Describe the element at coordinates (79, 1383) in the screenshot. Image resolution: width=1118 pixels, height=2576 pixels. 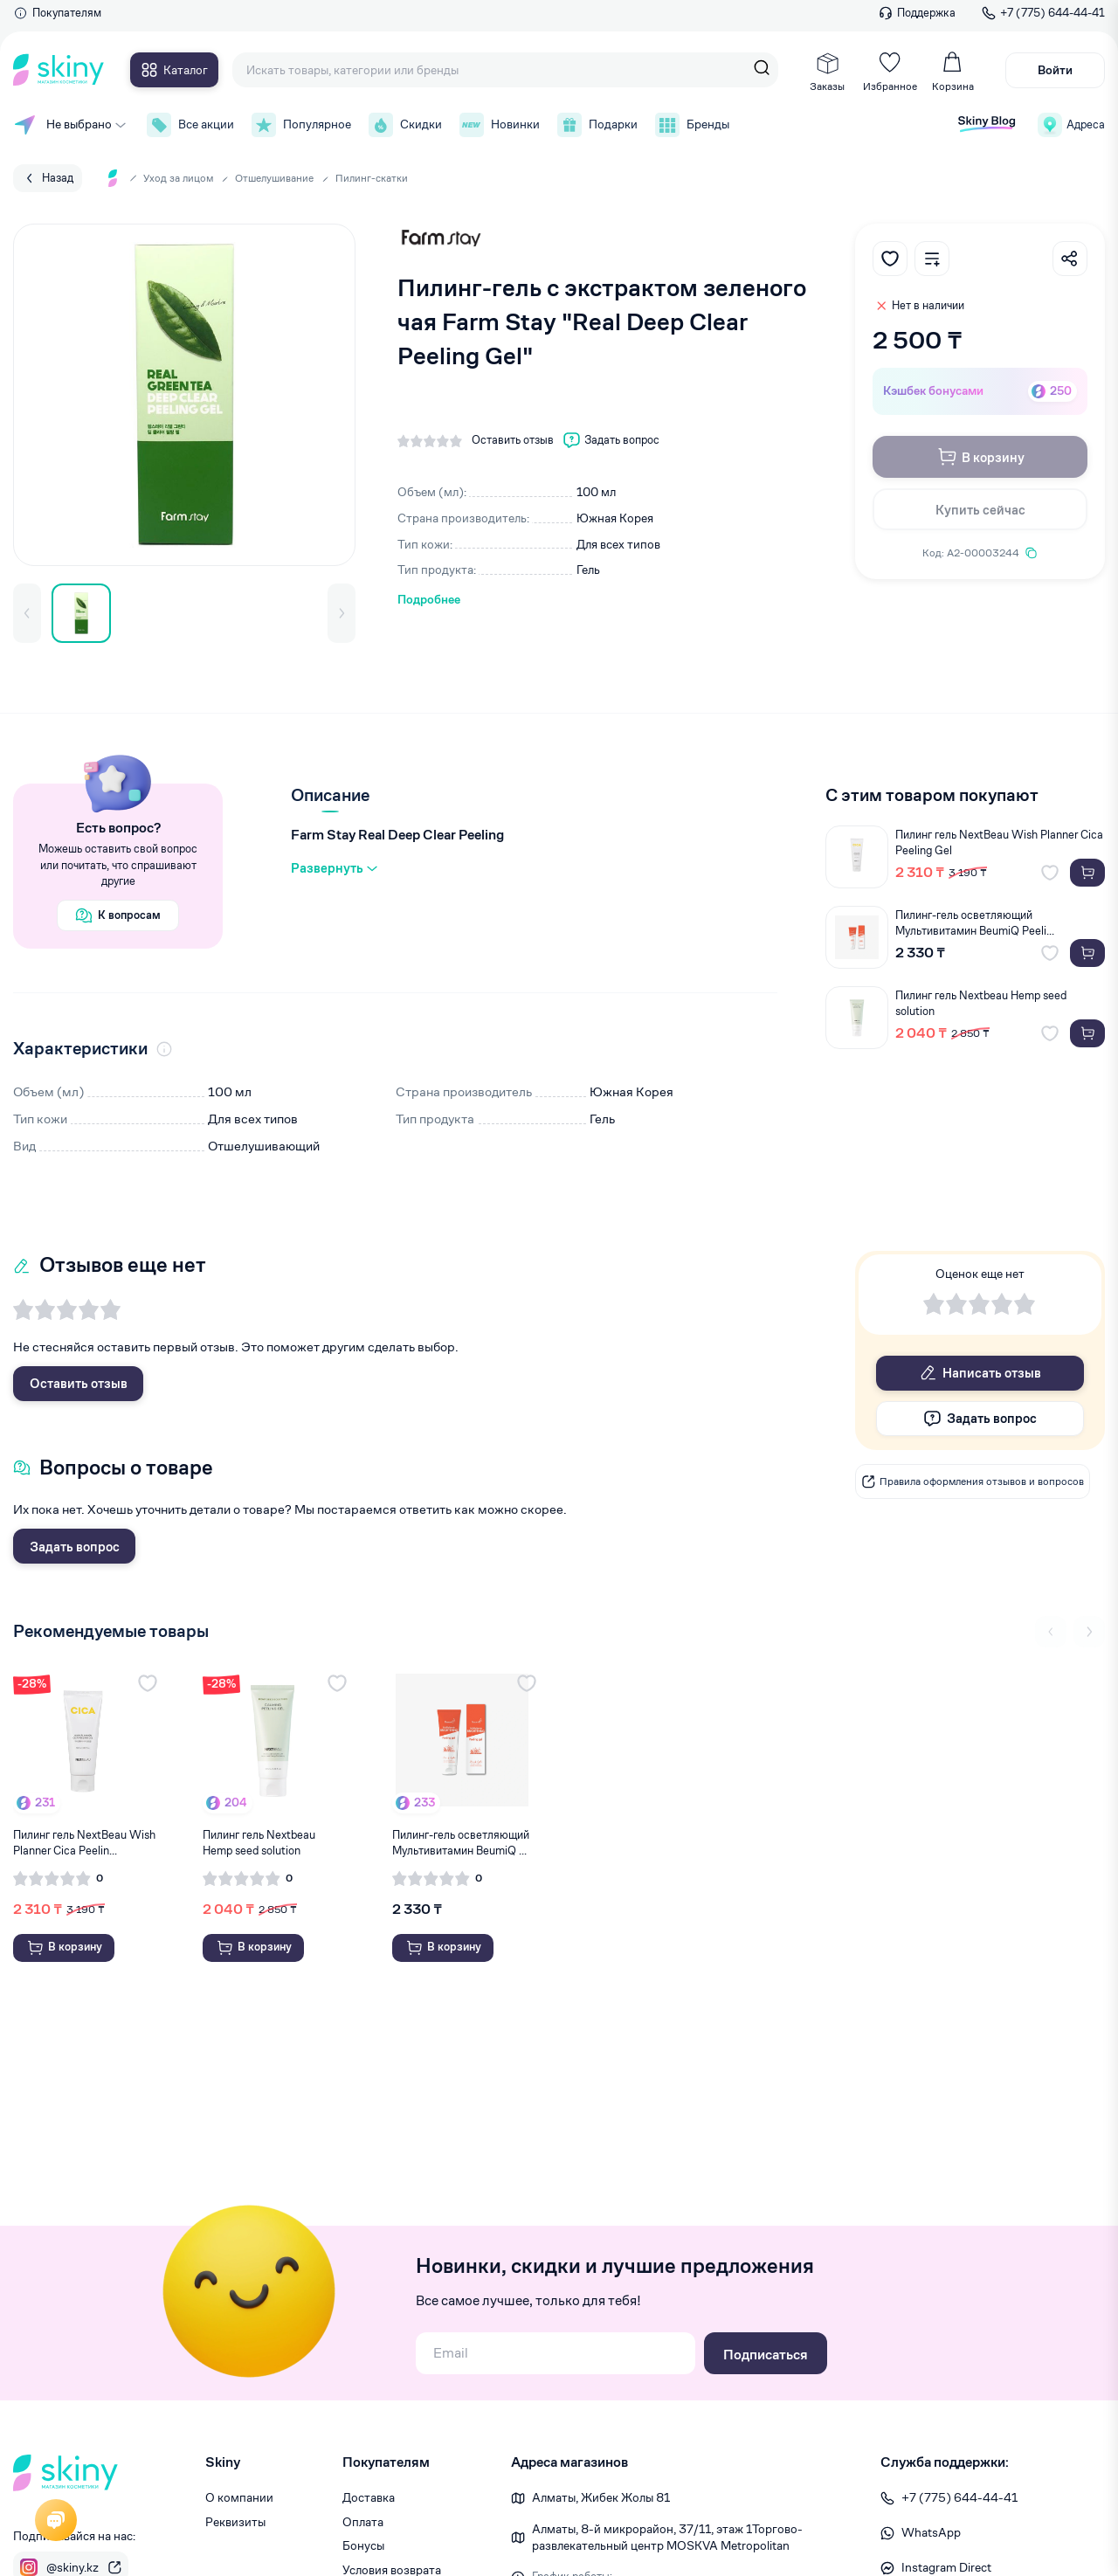
I see `Оставить отзыв` at that location.